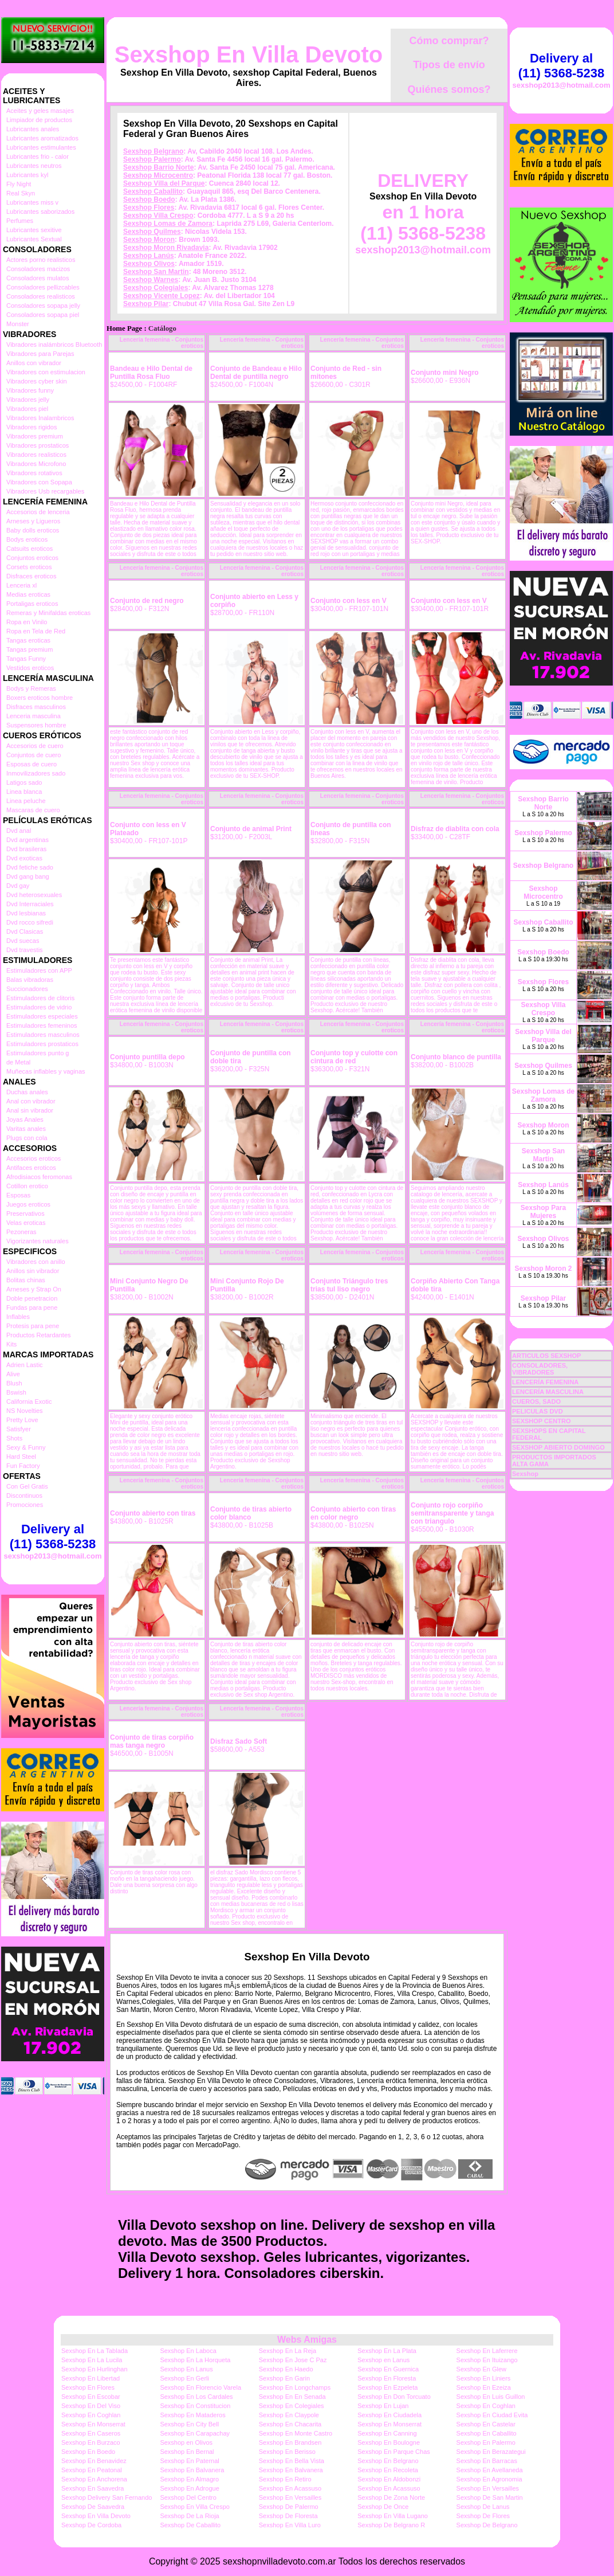 The height and width of the screenshot is (2576, 614). Describe the element at coordinates (90, 2405) in the screenshot. I see `Sexshop En Del Viso` at that location.